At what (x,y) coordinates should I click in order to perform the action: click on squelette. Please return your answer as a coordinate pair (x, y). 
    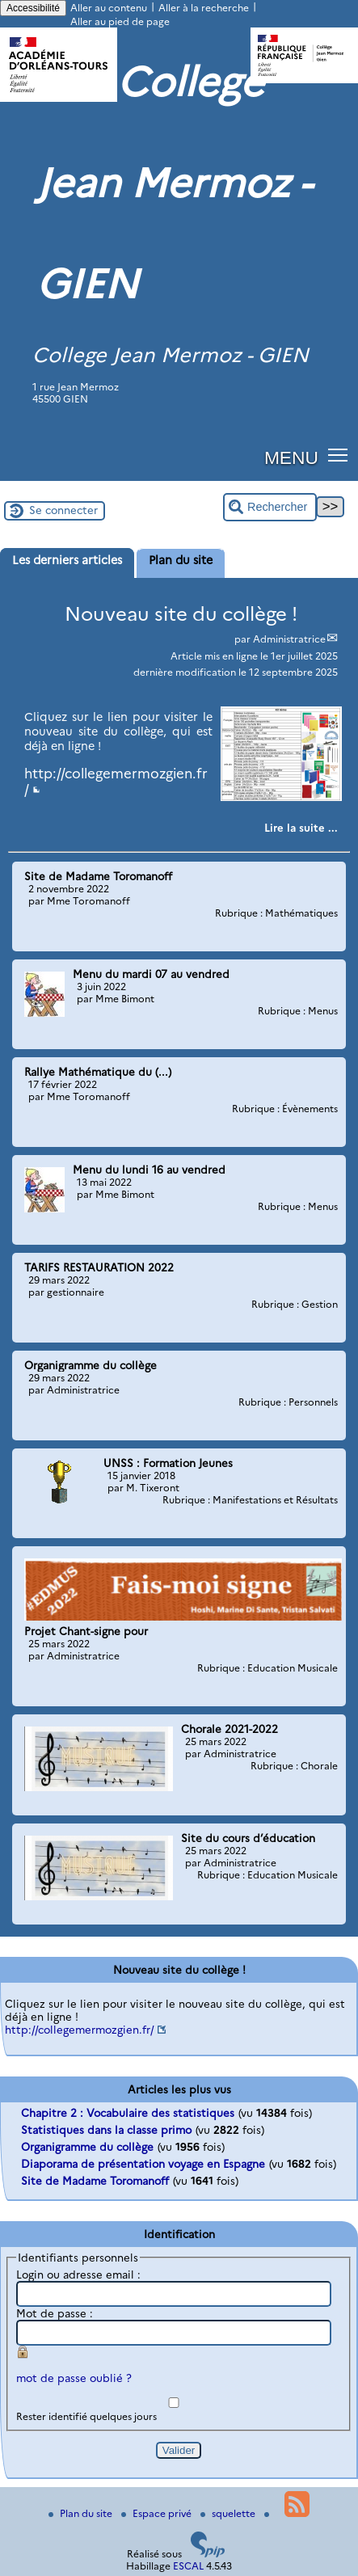
    Looking at the image, I should click on (229, 2513).